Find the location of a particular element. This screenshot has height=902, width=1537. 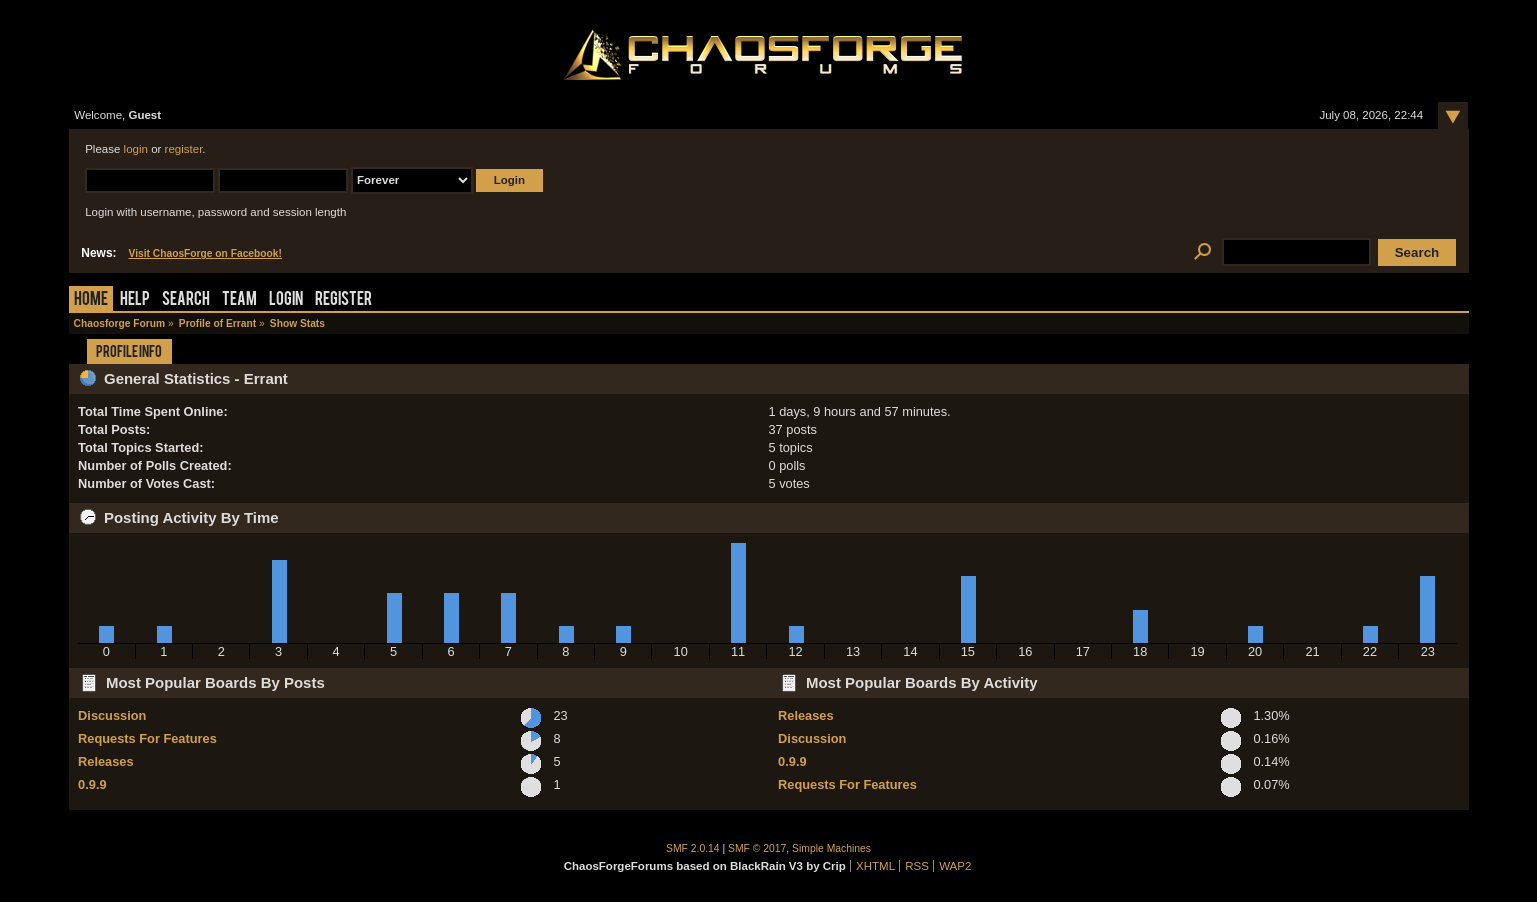

SMF 2.0.14 is located at coordinates (693, 848).